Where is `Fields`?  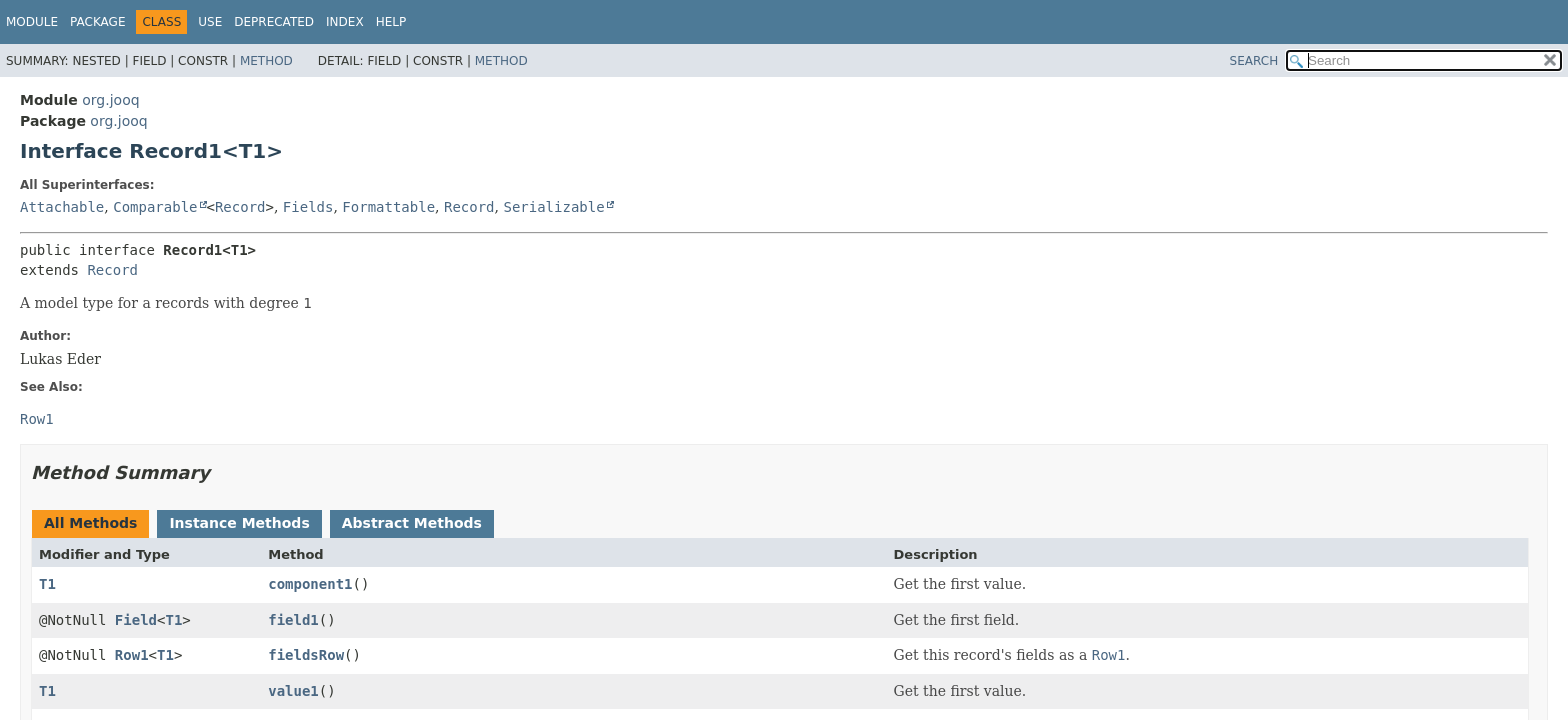 Fields is located at coordinates (308, 207).